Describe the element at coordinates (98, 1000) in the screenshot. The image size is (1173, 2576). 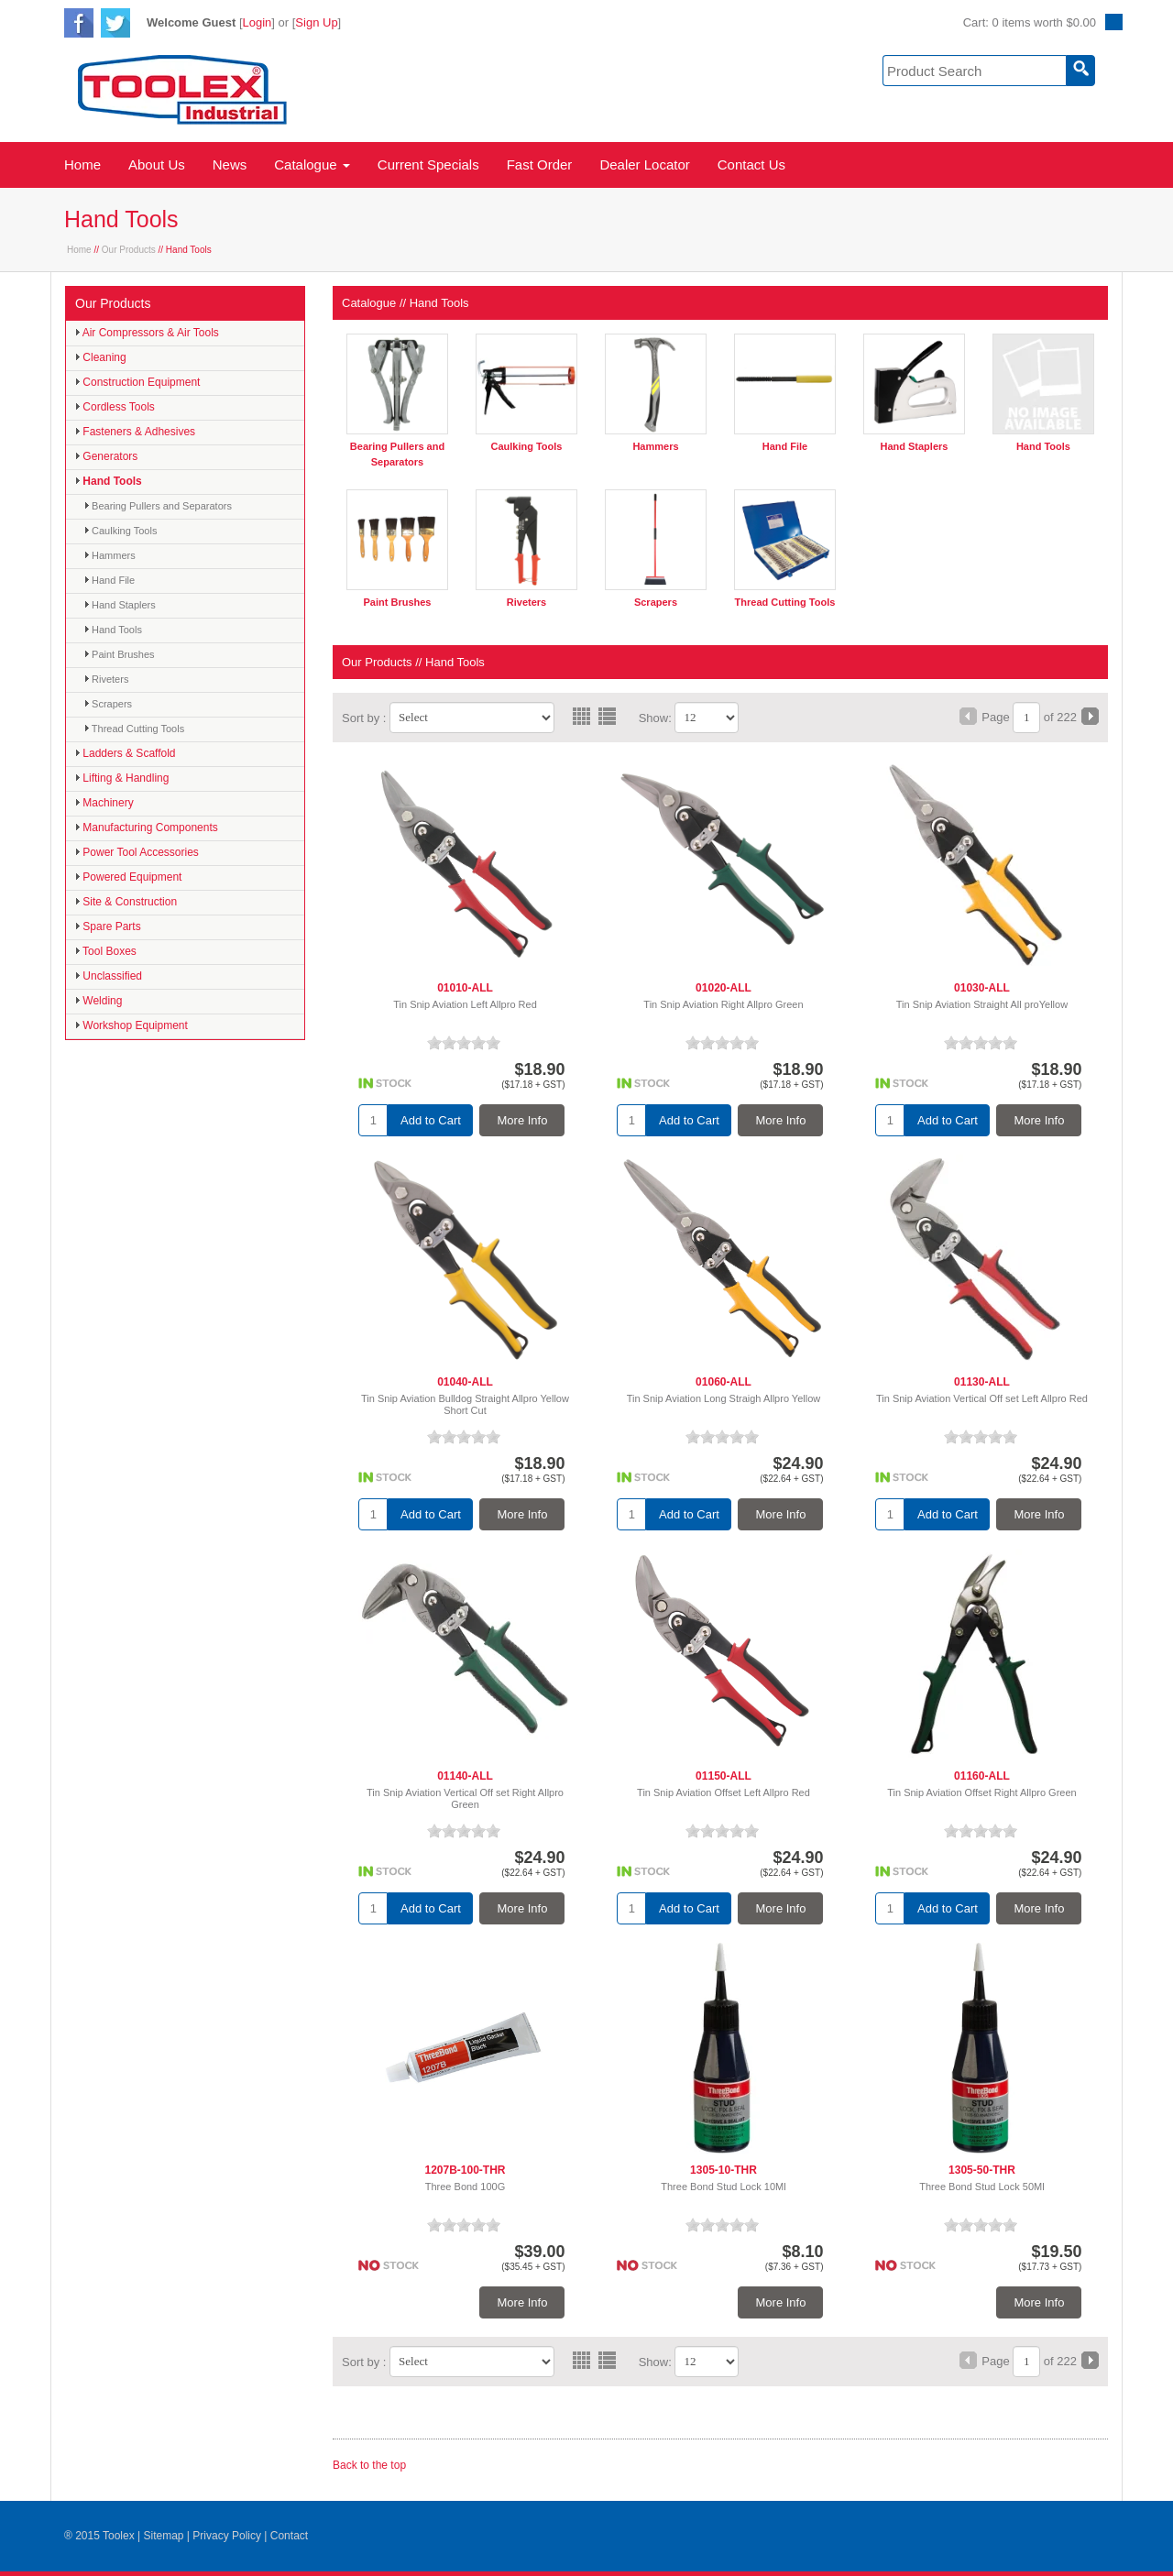
I see `Welding` at that location.